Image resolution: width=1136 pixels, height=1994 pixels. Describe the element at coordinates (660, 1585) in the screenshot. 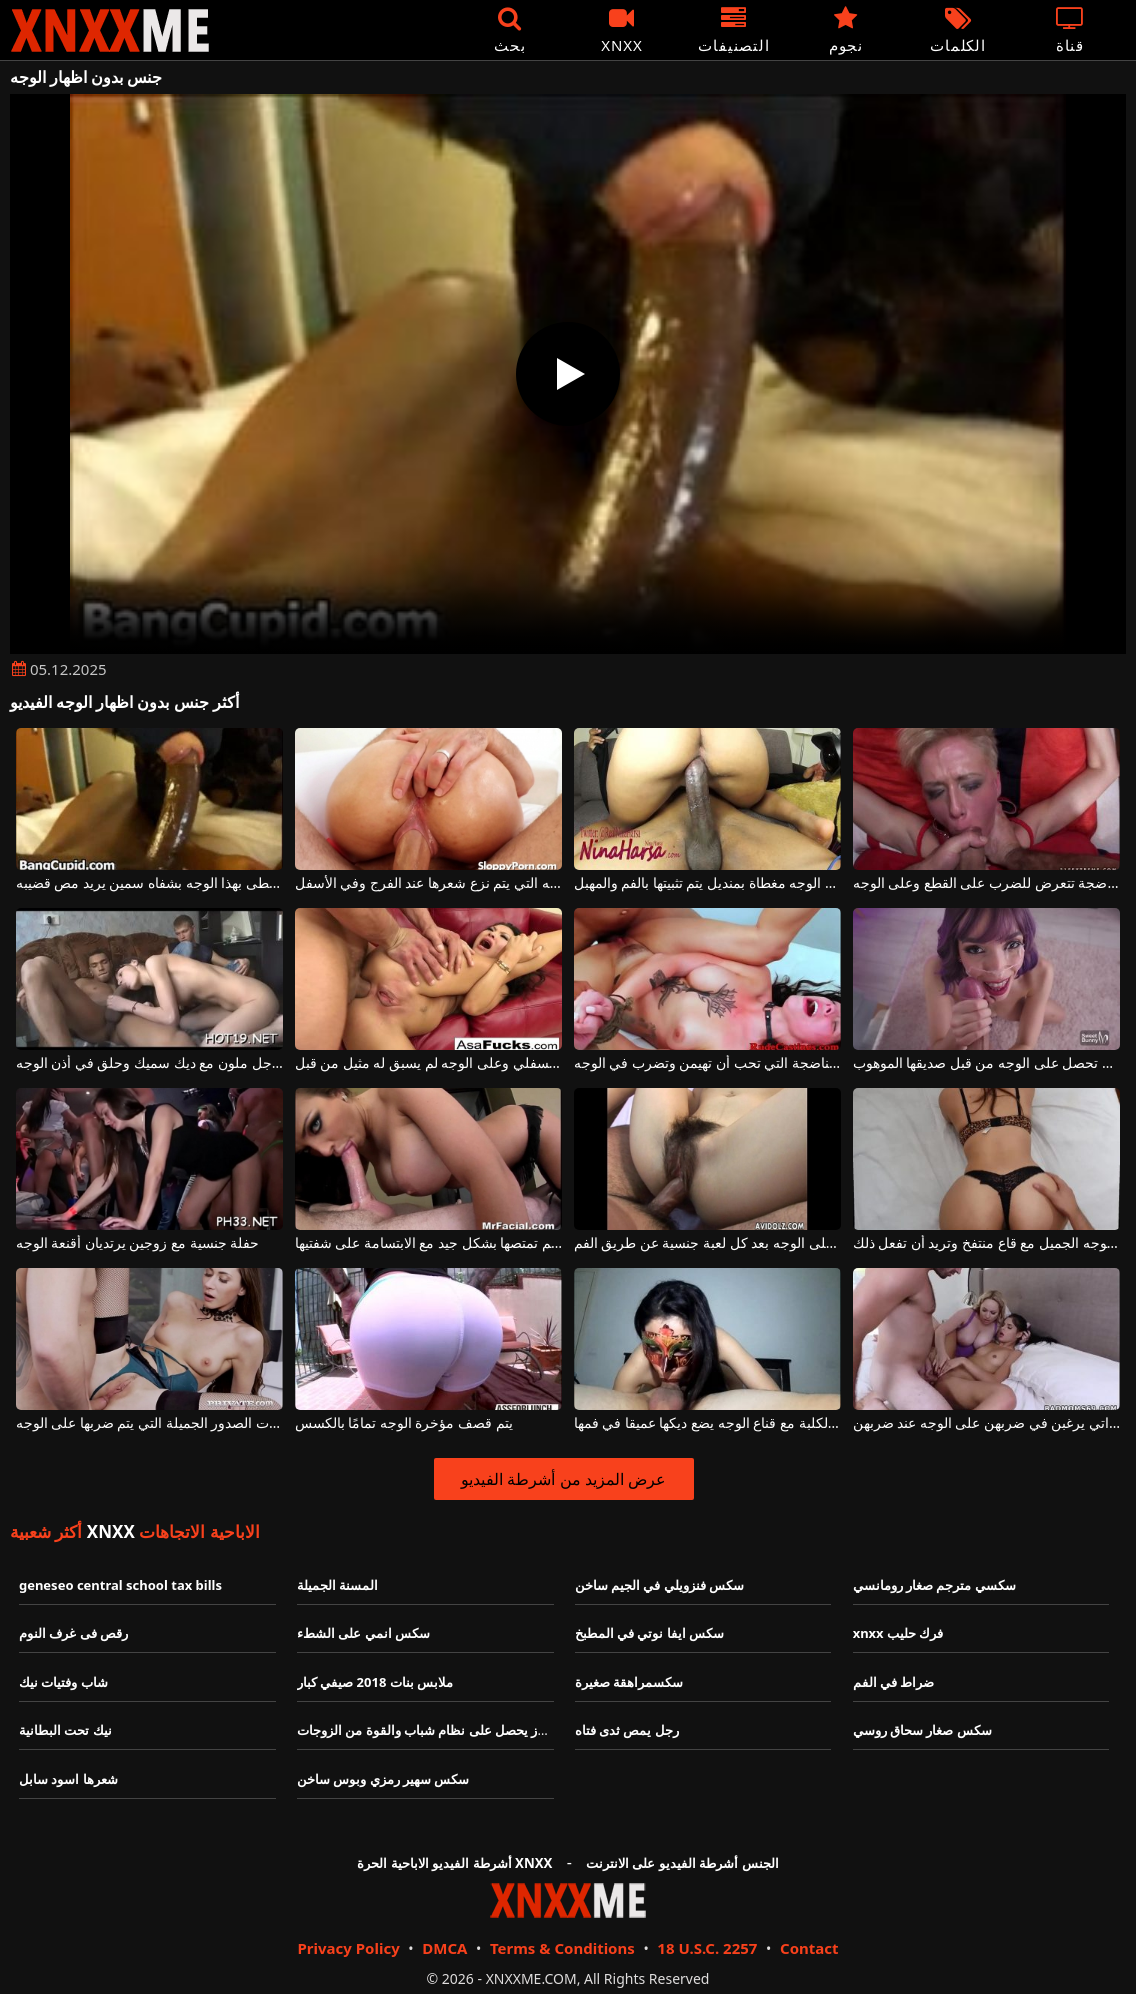

I see `سكس فنزويلي في الجيم ساخن` at that location.